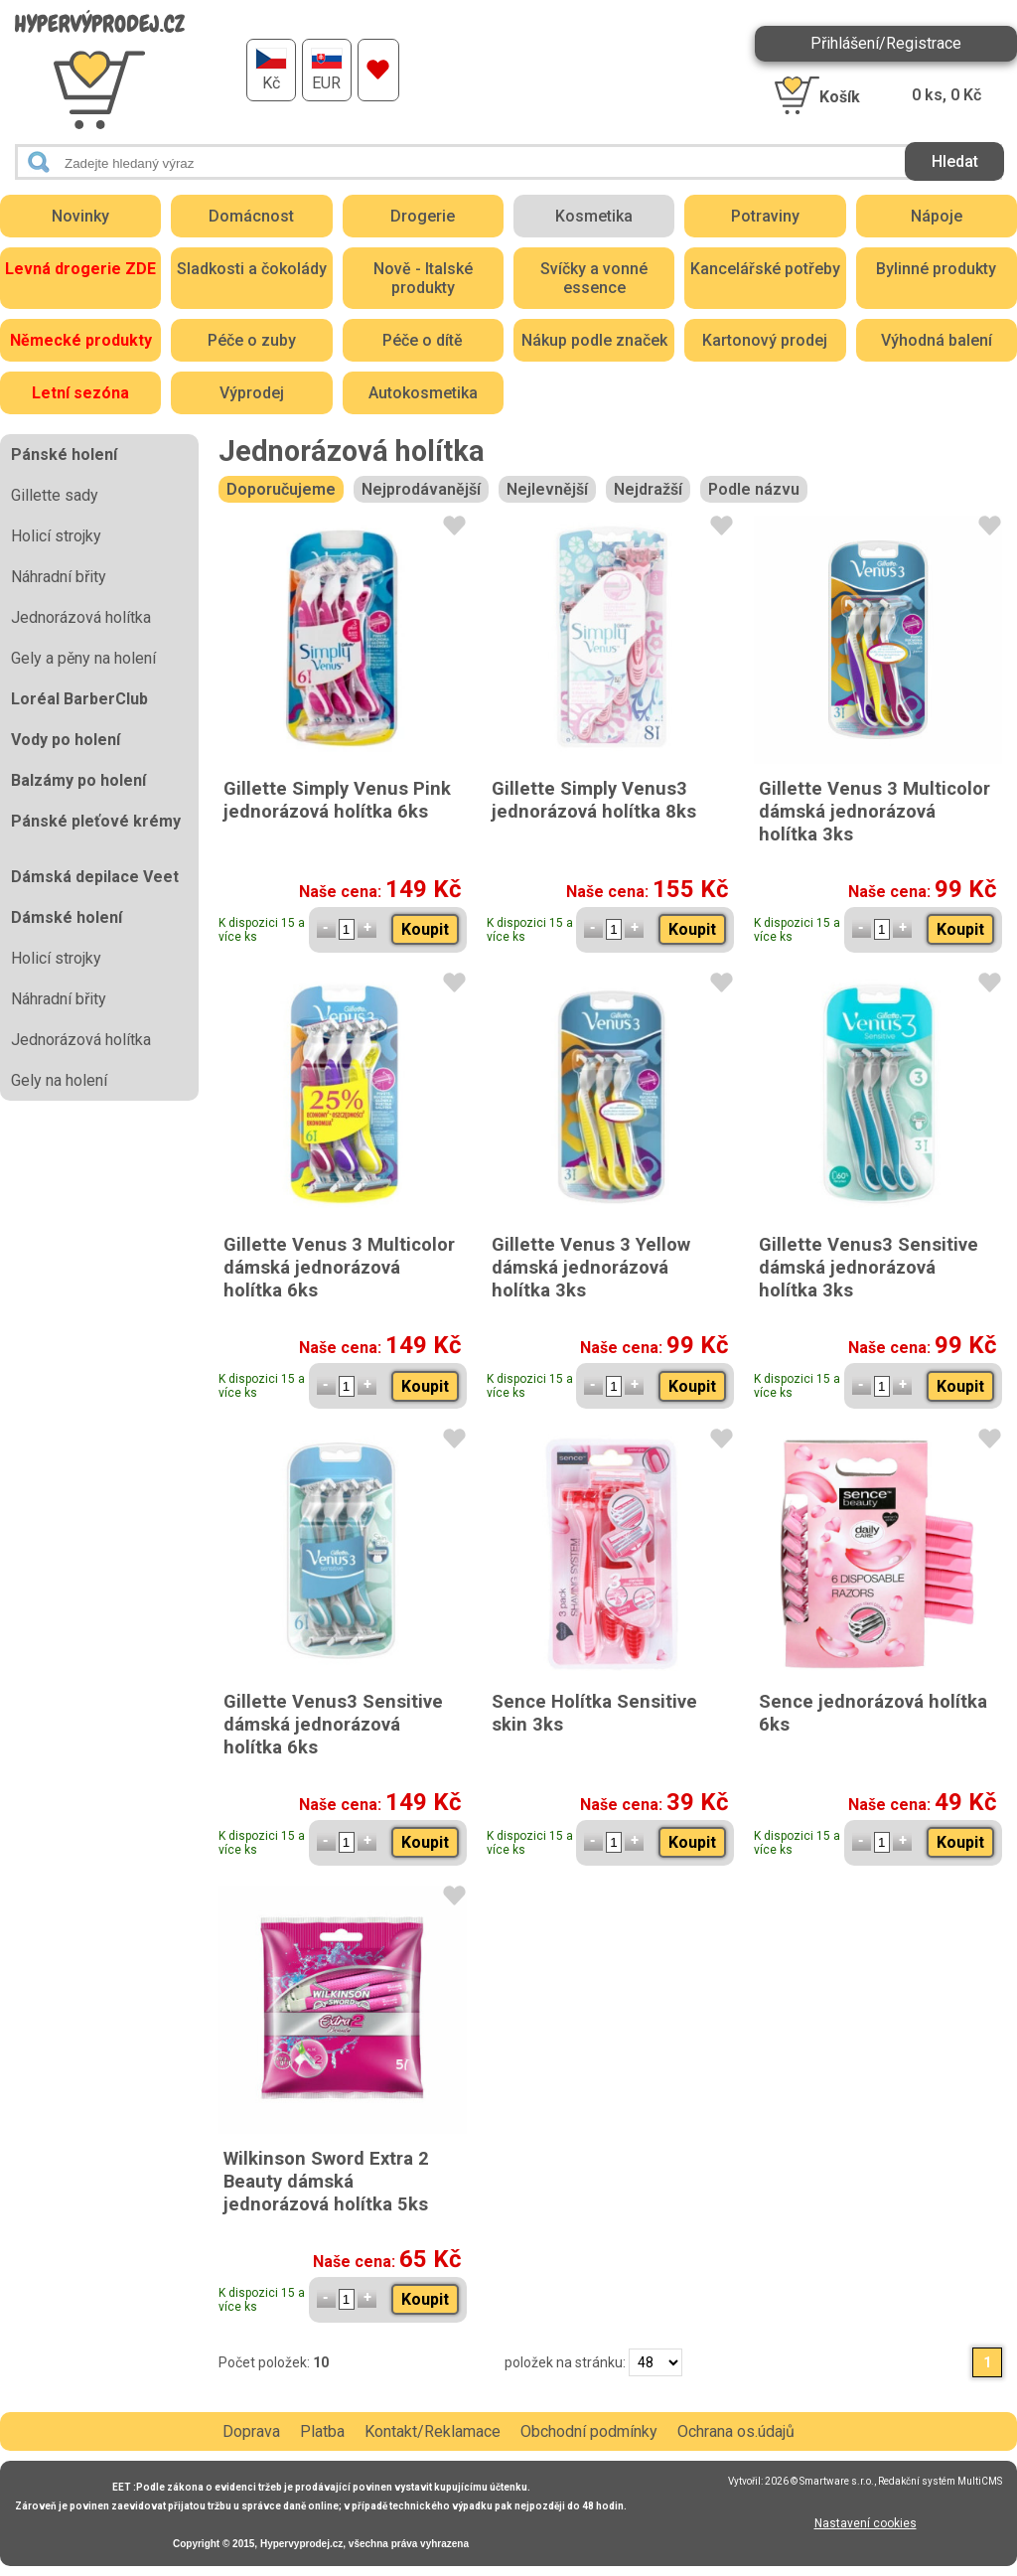 The height and width of the screenshot is (2576, 1017). Describe the element at coordinates (54, 495) in the screenshot. I see `Gillette sady` at that location.